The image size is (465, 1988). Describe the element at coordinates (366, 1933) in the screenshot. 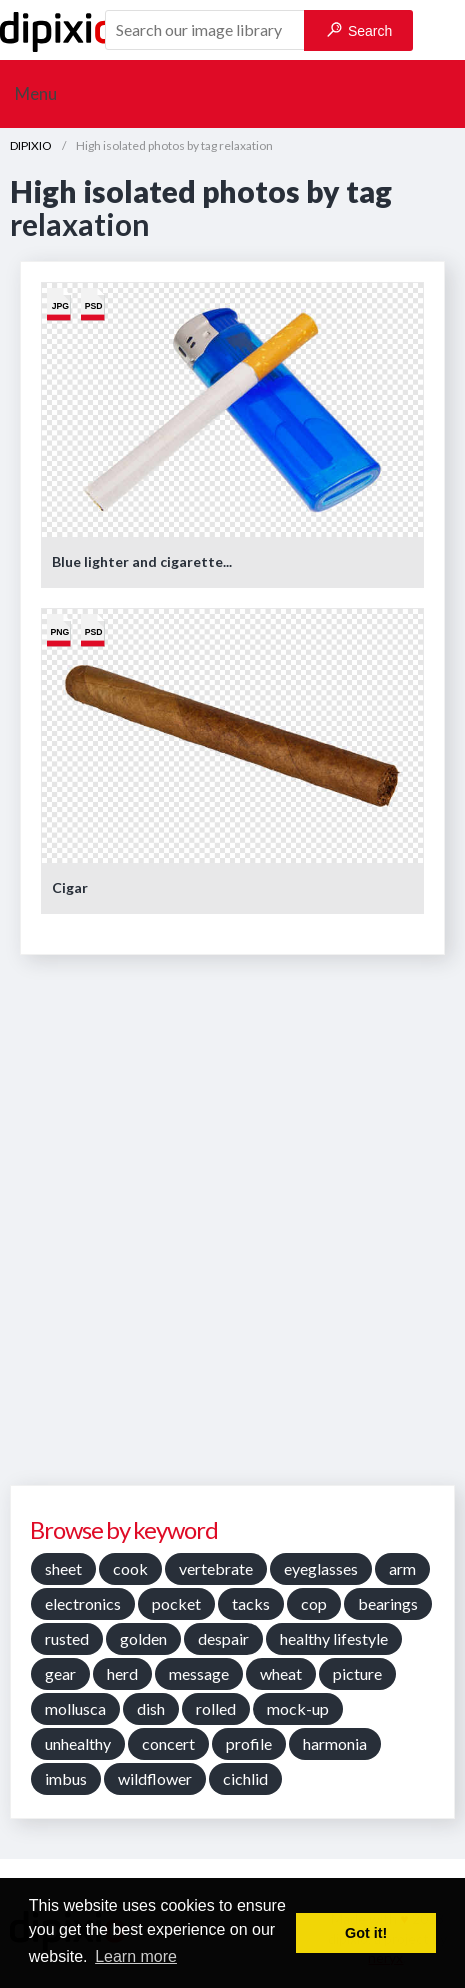

I see `Got it! [button]` at that location.